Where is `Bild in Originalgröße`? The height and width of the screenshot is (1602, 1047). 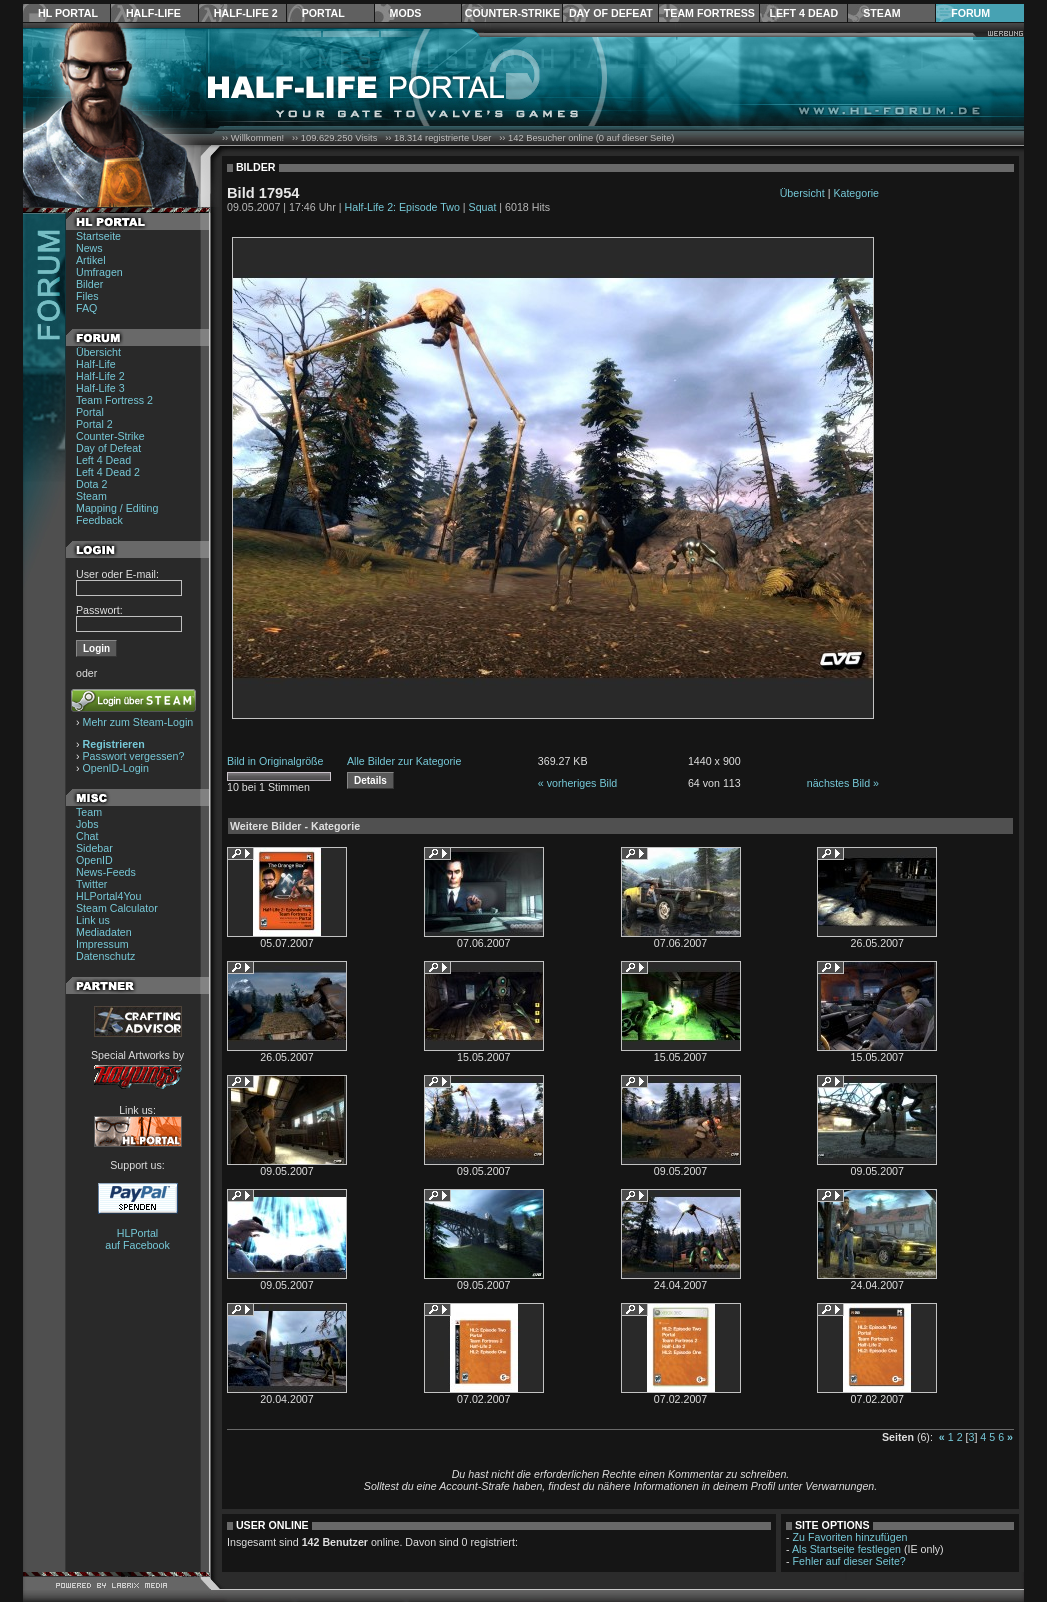
Bild in Originalgröße is located at coordinates (275, 761).